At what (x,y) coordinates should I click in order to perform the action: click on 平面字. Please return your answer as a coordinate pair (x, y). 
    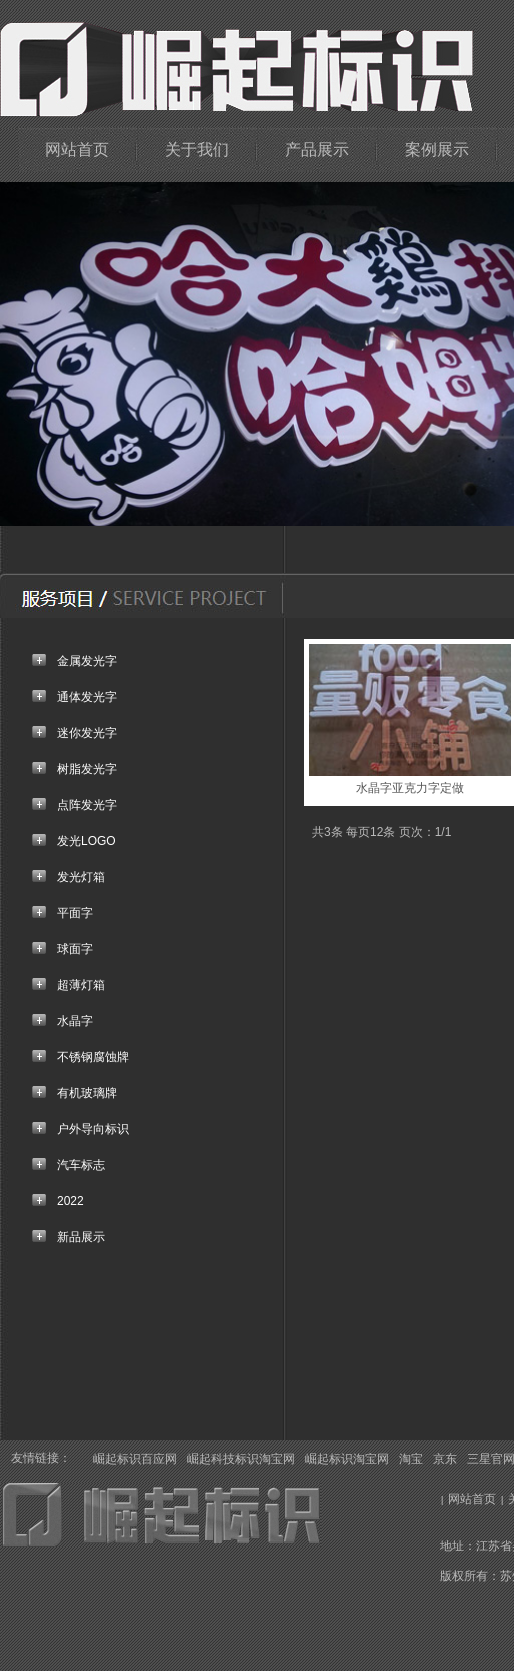
    Looking at the image, I should click on (75, 913).